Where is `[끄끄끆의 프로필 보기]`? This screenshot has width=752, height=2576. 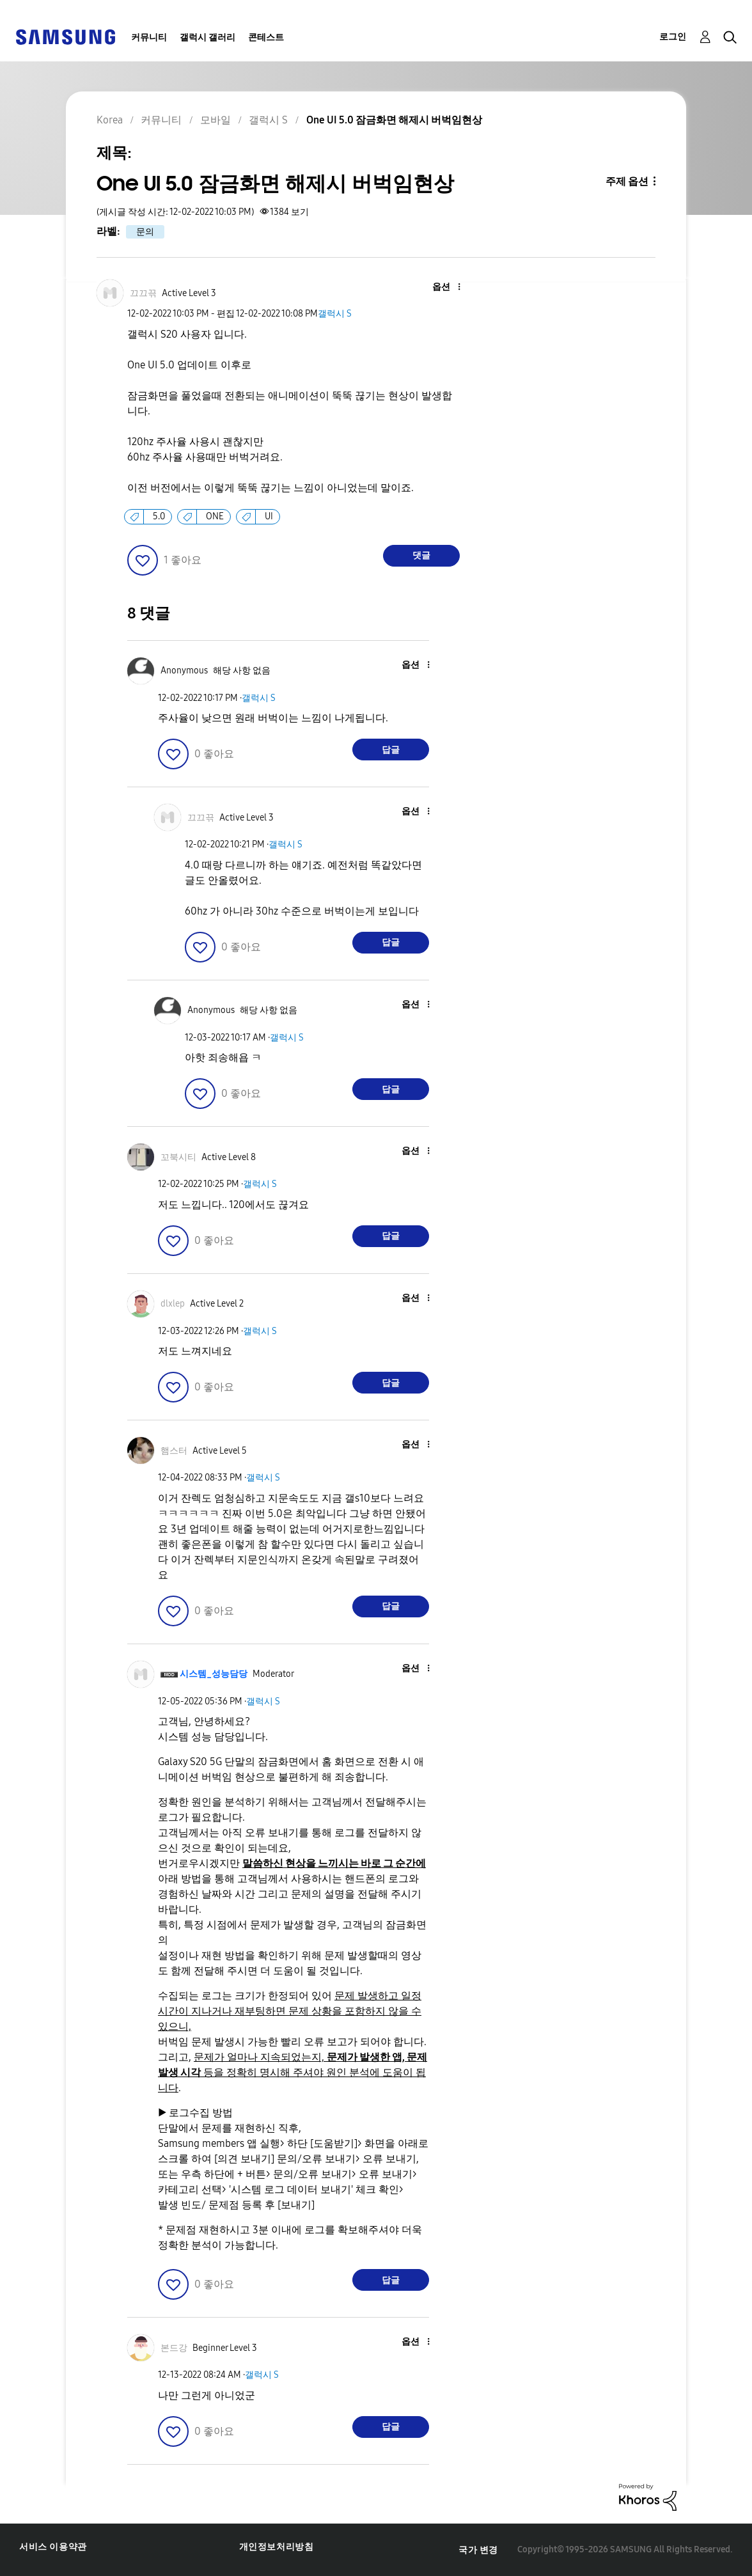
[끄끄끆의 프로필 보기] is located at coordinates (143, 293).